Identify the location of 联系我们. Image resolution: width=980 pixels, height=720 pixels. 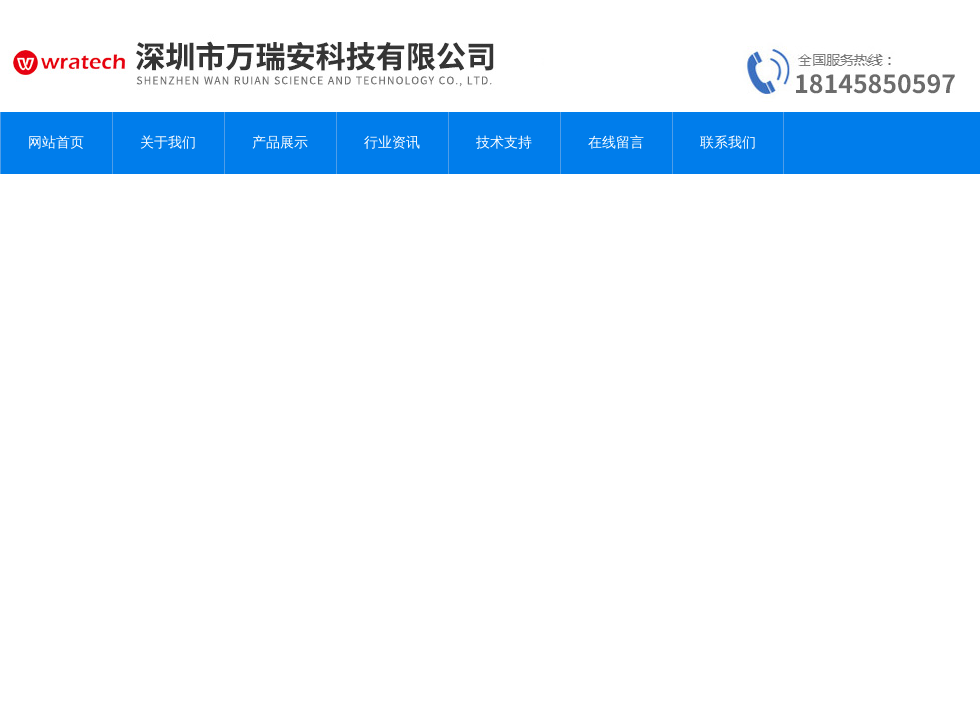
(728, 142).